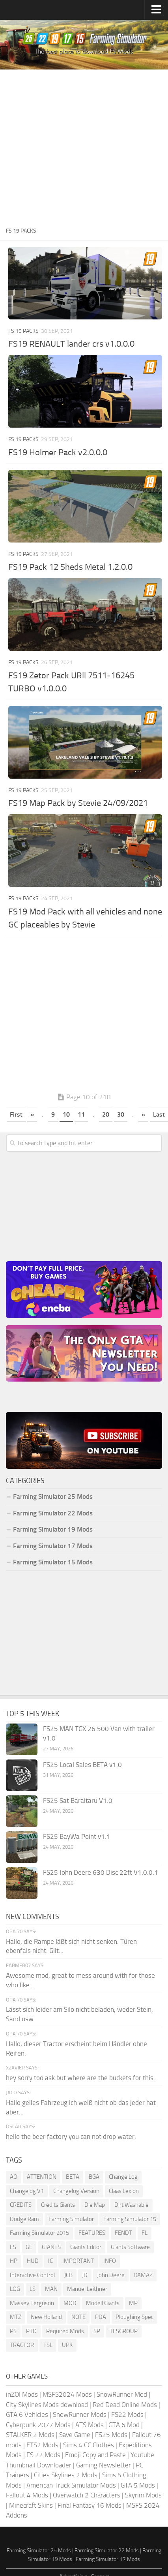  What do you see at coordinates (13, 2260) in the screenshot?
I see `HP` at bounding box center [13, 2260].